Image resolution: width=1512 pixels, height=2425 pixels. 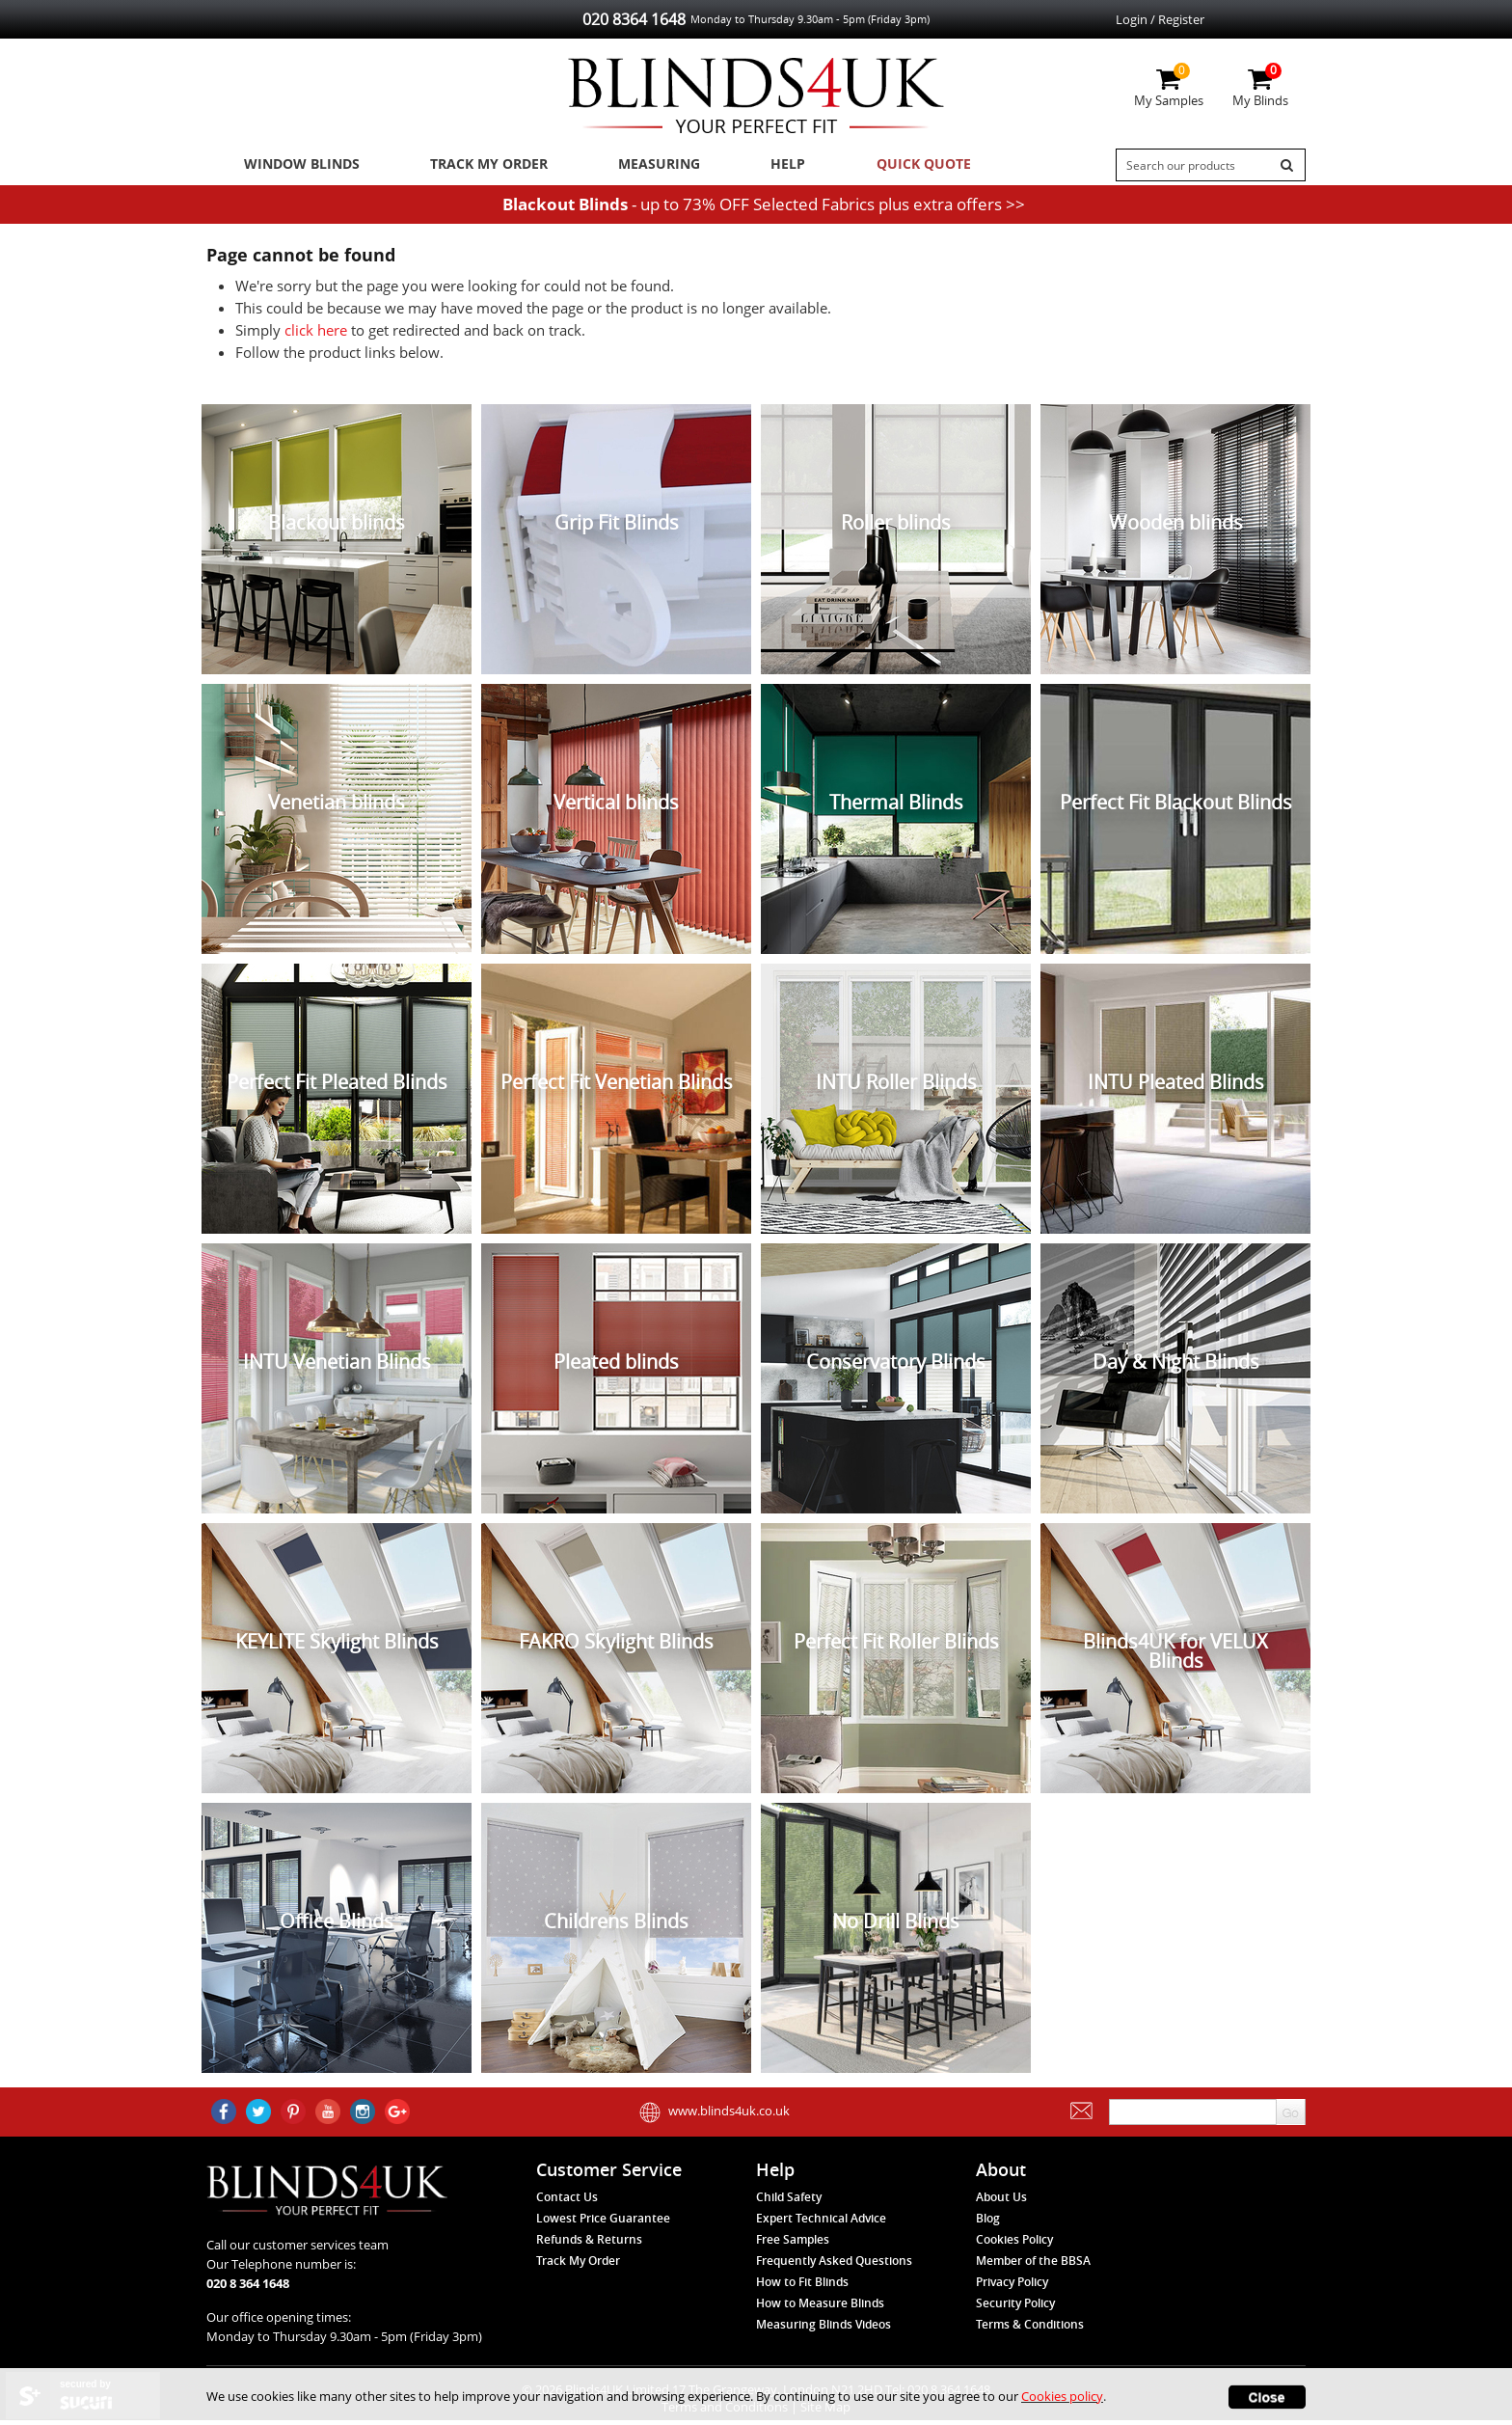 What do you see at coordinates (1014, 2245) in the screenshot?
I see `Cookies Policy` at bounding box center [1014, 2245].